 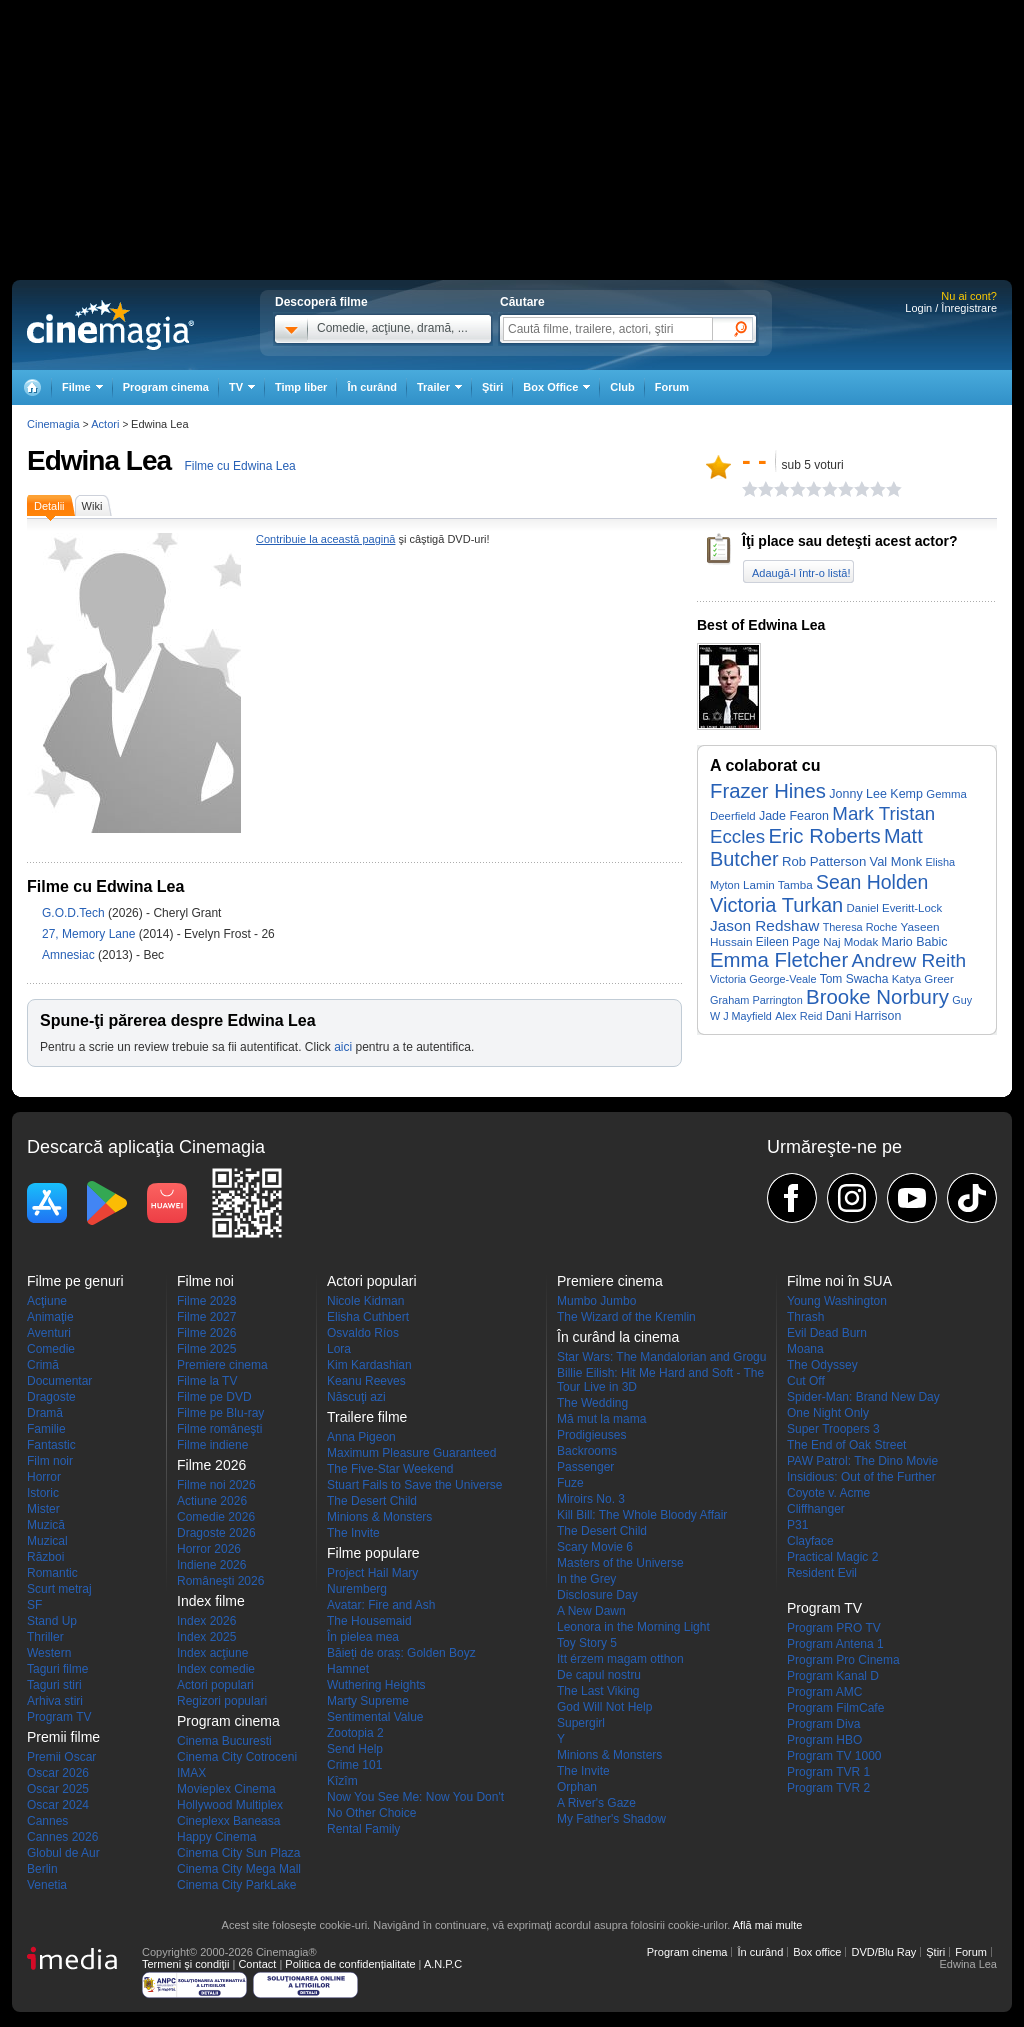 What do you see at coordinates (34, 1605) in the screenshot?
I see `SF` at bounding box center [34, 1605].